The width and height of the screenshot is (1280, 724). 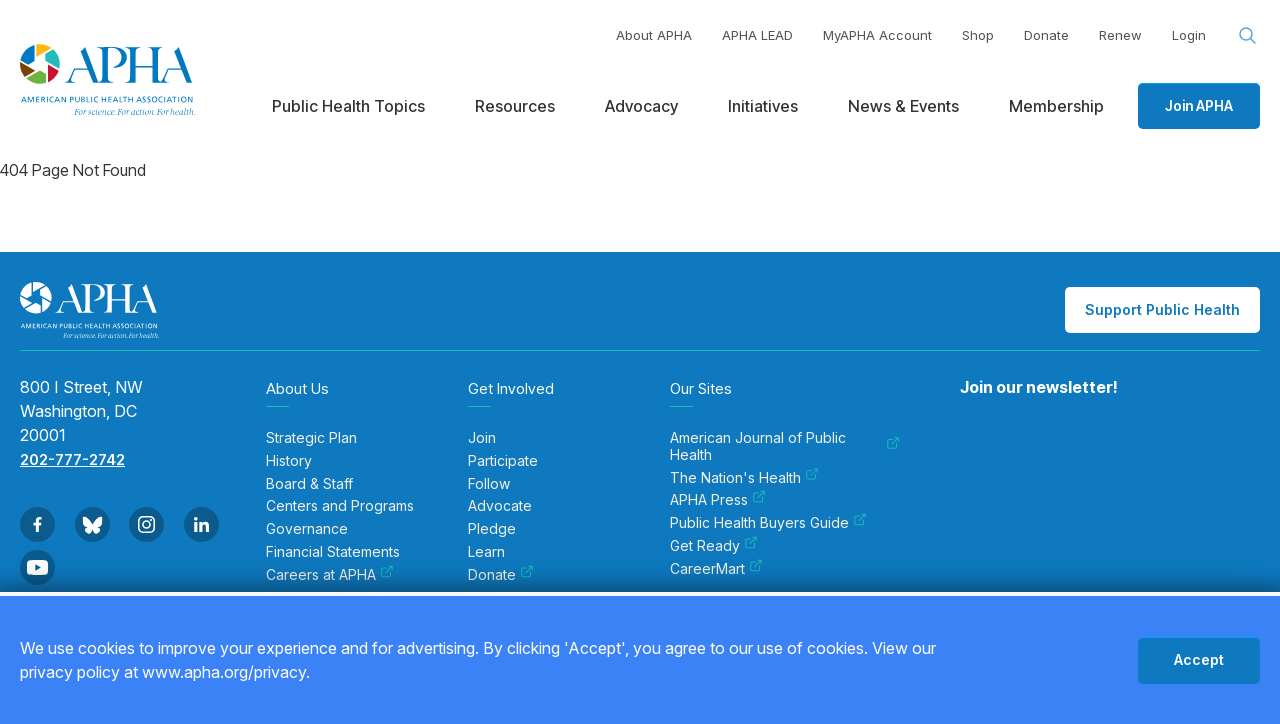 I want to click on [Go to BlueSky], so click(x=92, y=524).